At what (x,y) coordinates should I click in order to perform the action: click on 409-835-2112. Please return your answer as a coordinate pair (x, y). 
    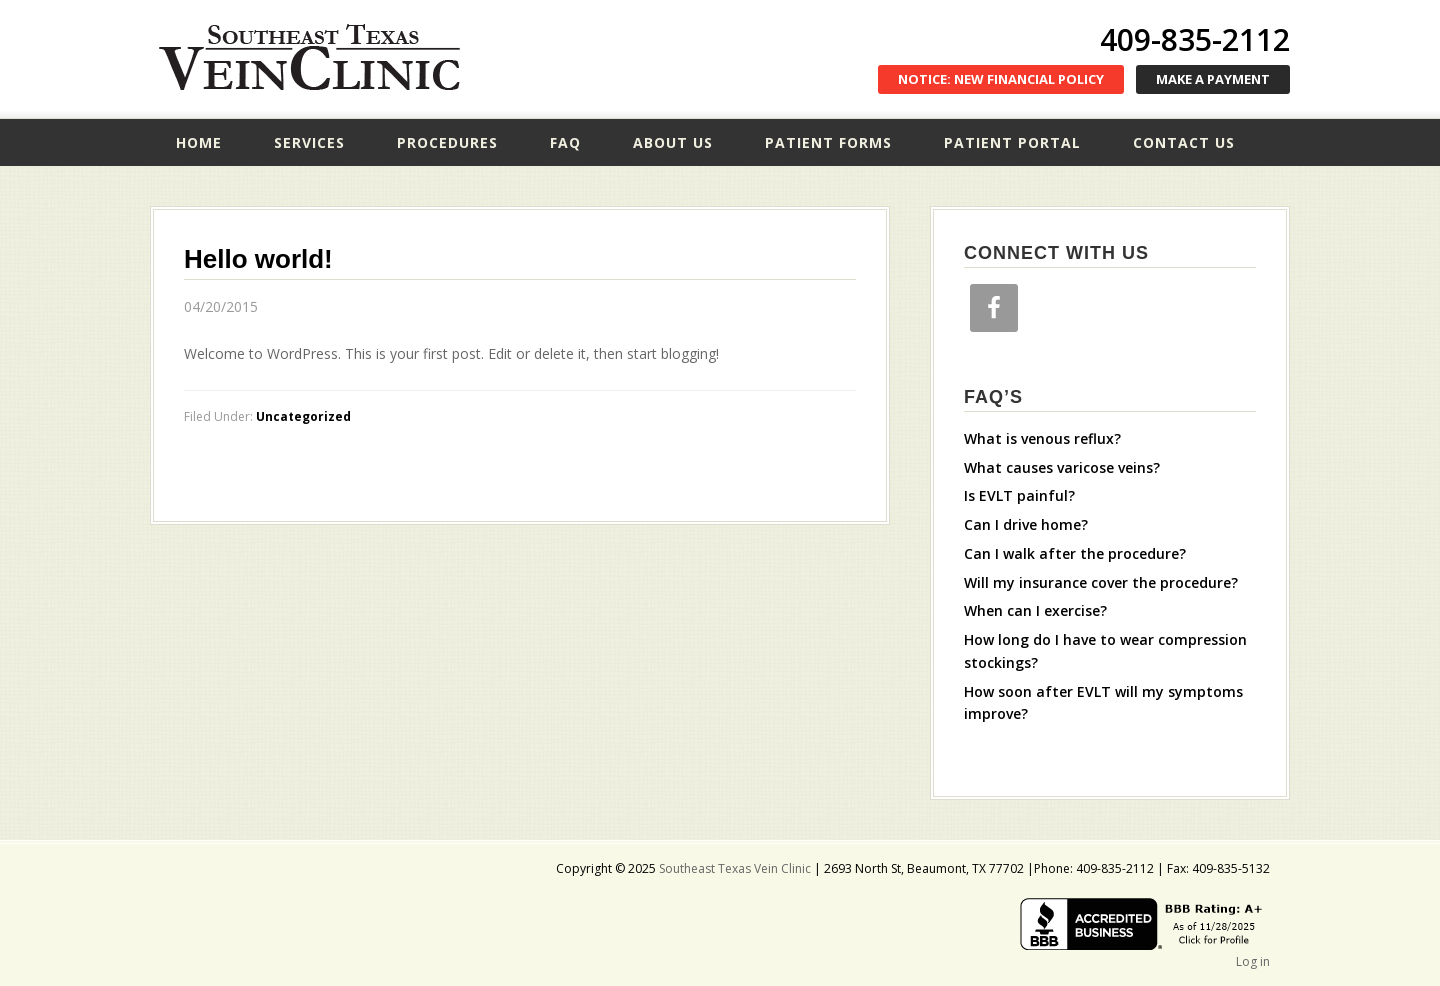
    Looking at the image, I should click on (1195, 39).